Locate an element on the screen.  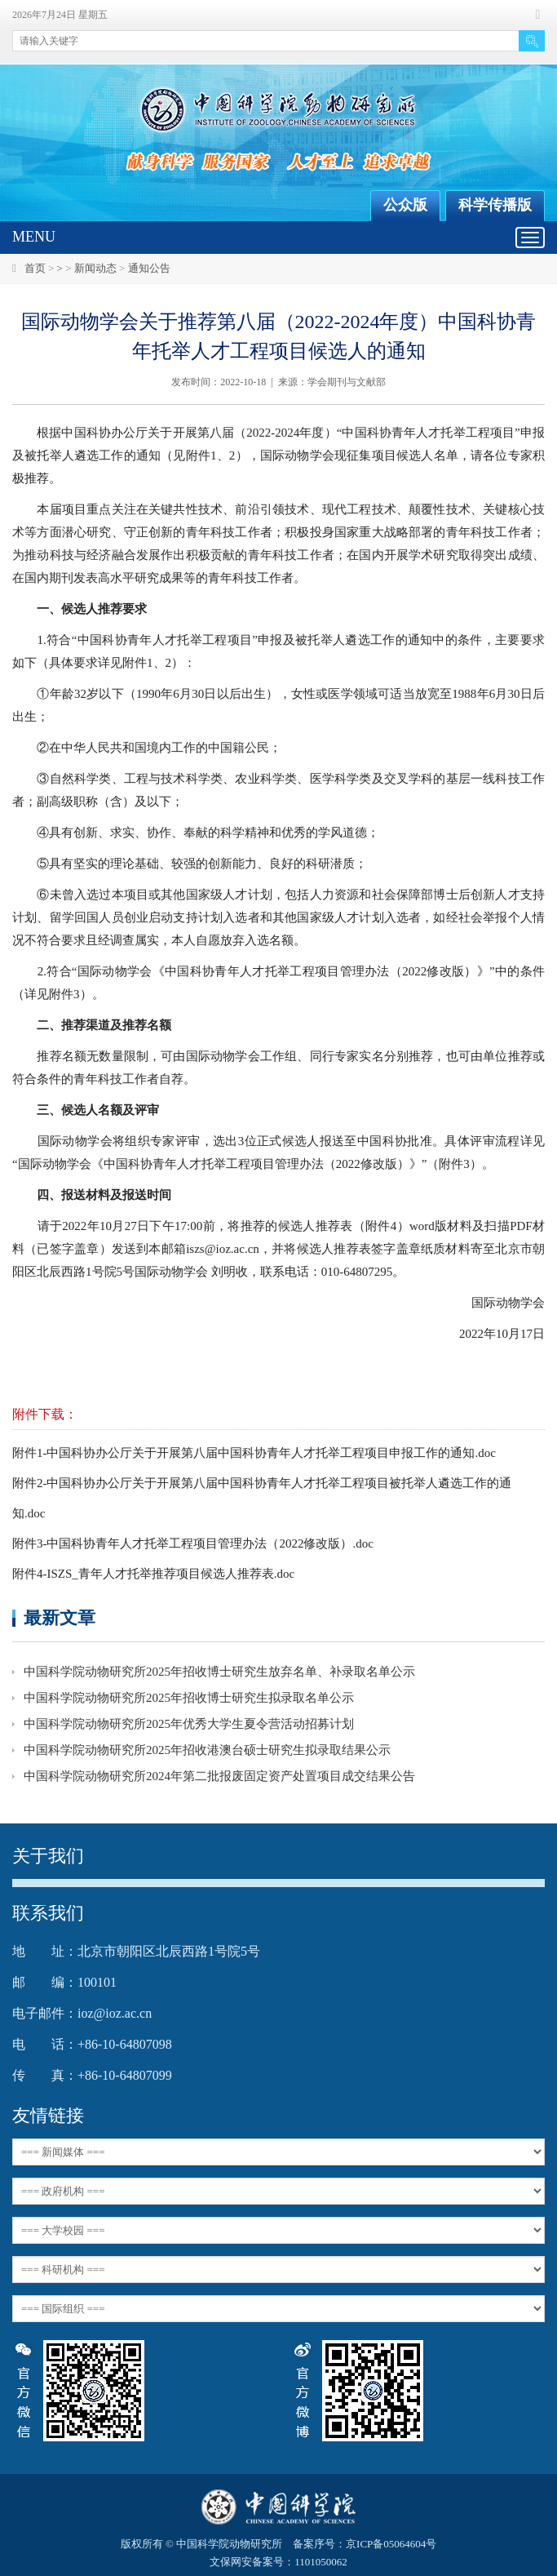
科学传播版 is located at coordinates (495, 205).